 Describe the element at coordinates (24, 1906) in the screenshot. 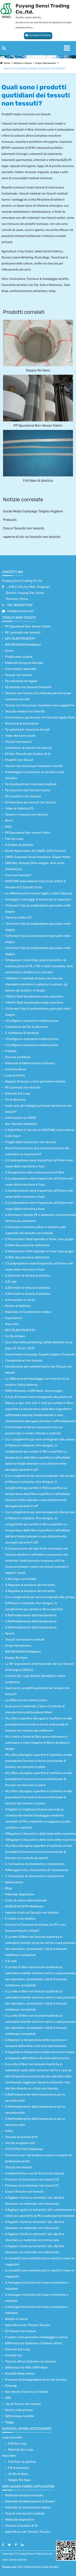

I see `KF80,KF94,KF99 Meltblown` at that location.